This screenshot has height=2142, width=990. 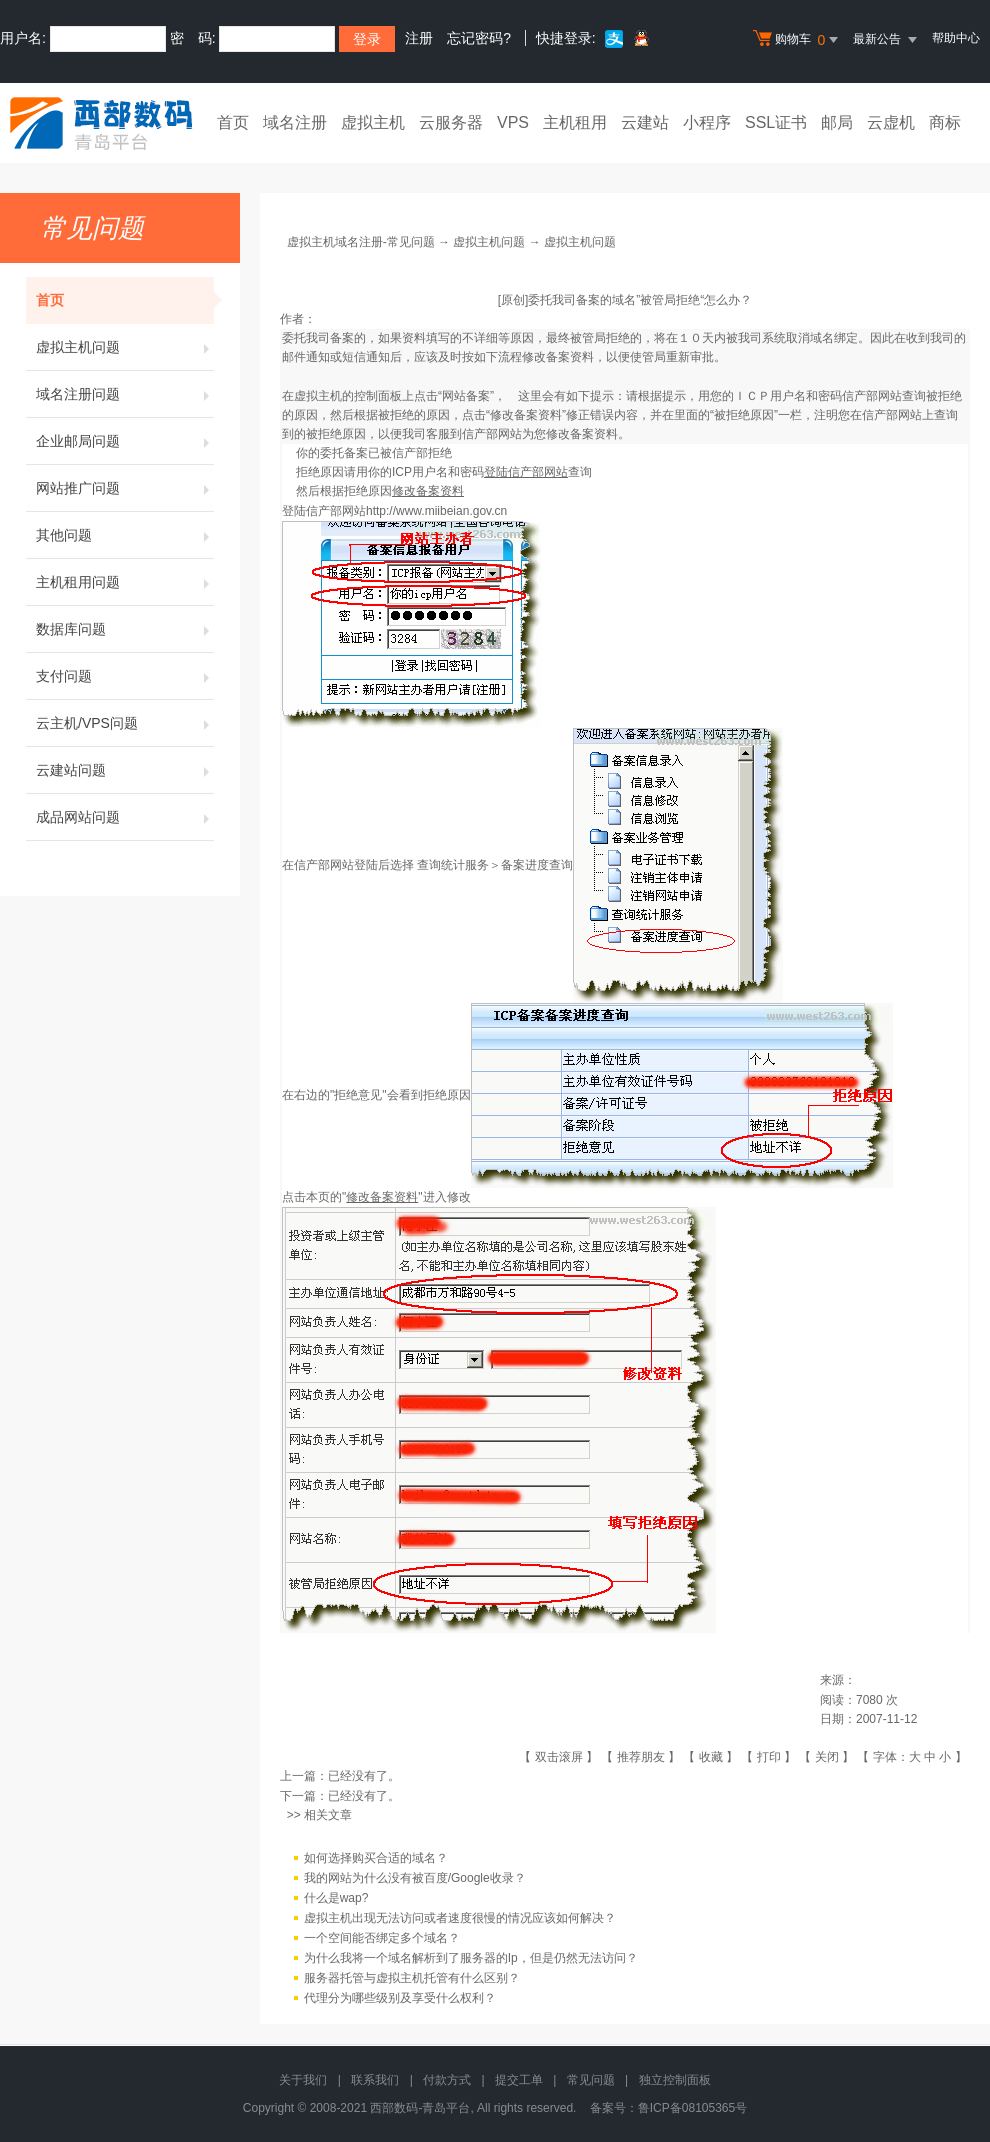 What do you see at coordinates (891, 122) in the screenshot?
I see `云虚机` at bounding box center [891, 122].